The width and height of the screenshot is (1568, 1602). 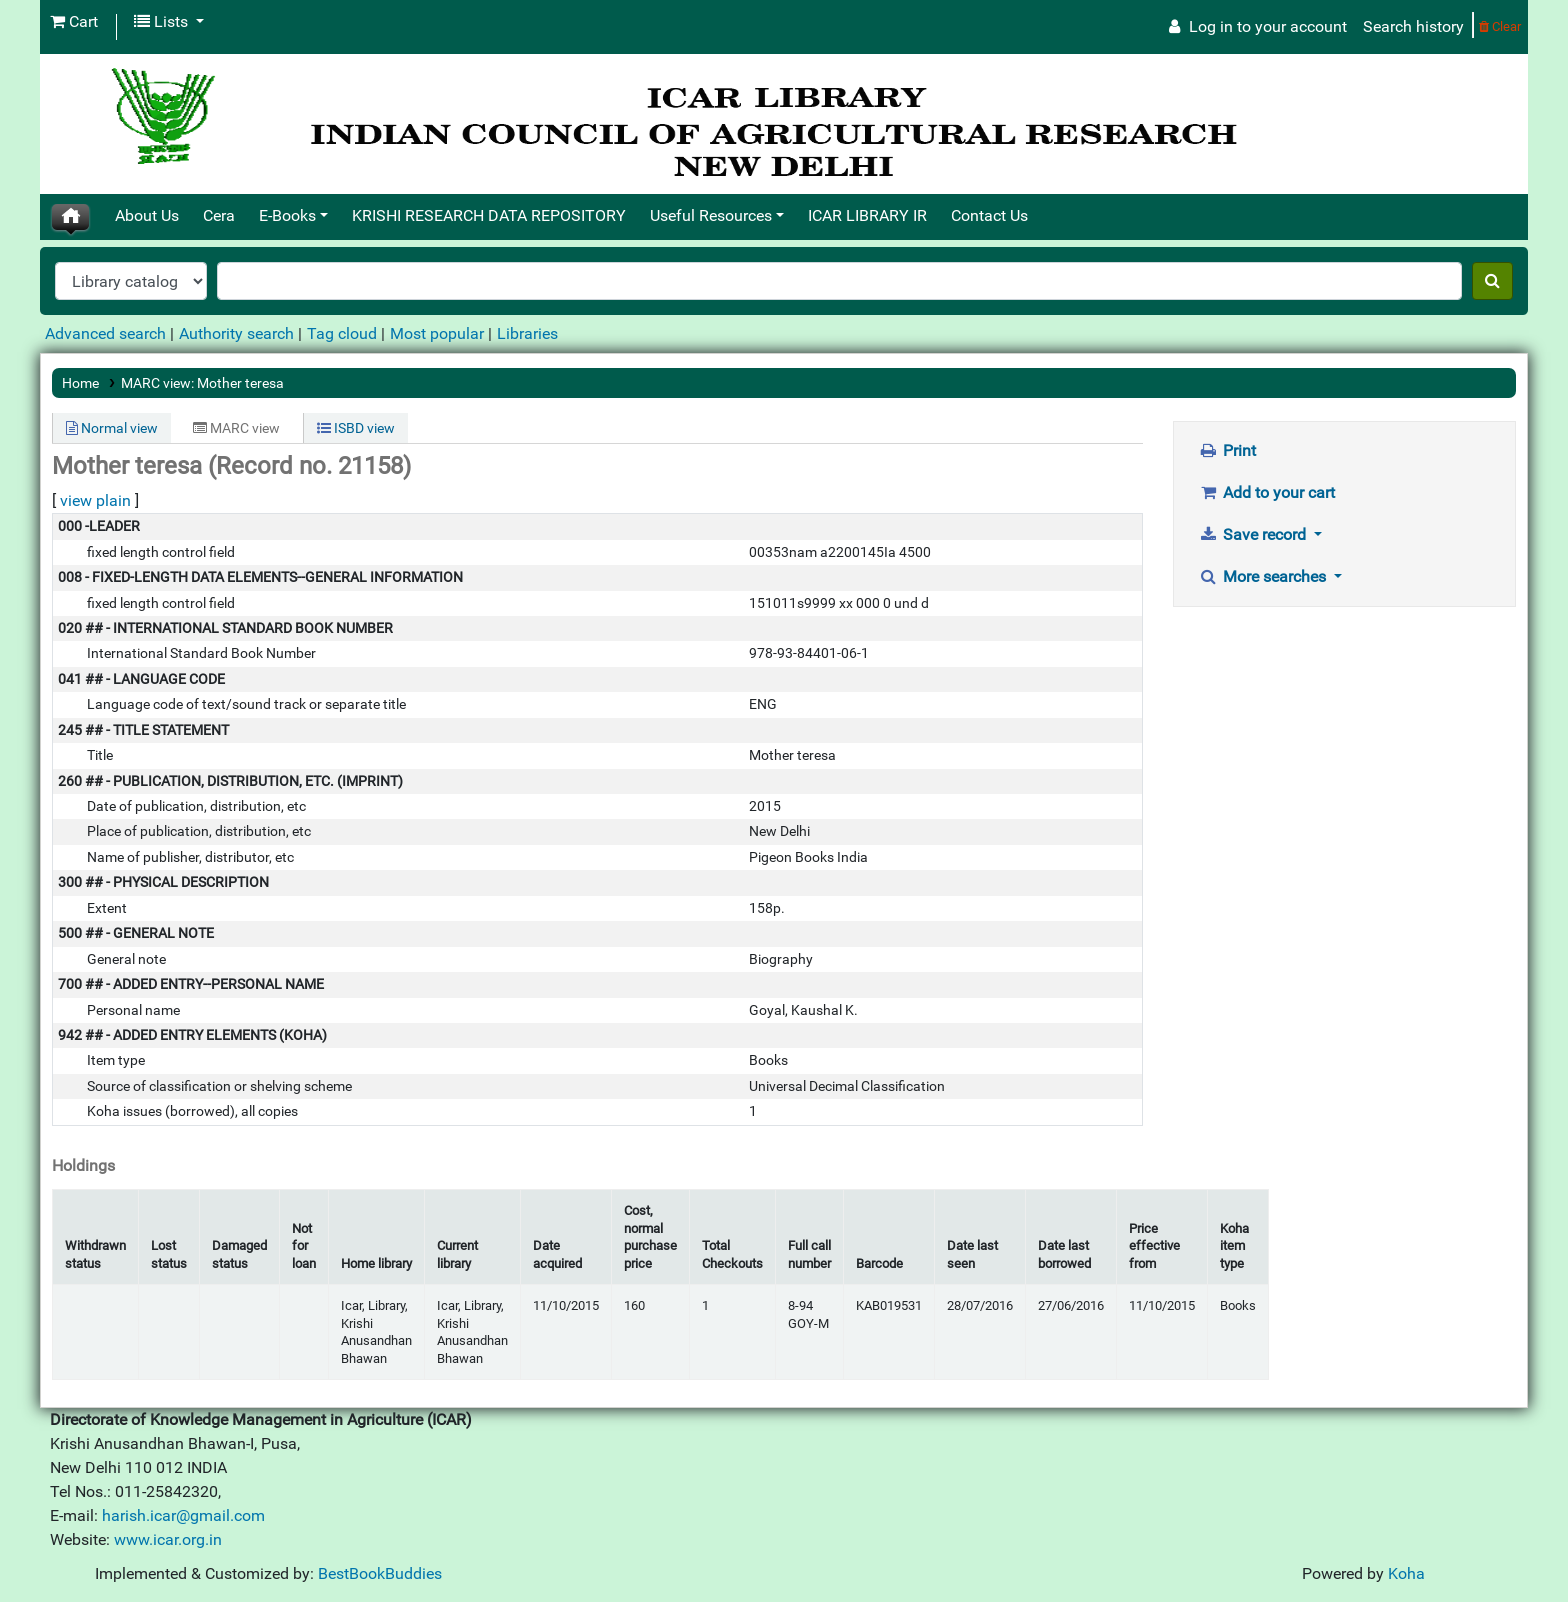 I want to click on Normal view, so click(x=112, y=428).